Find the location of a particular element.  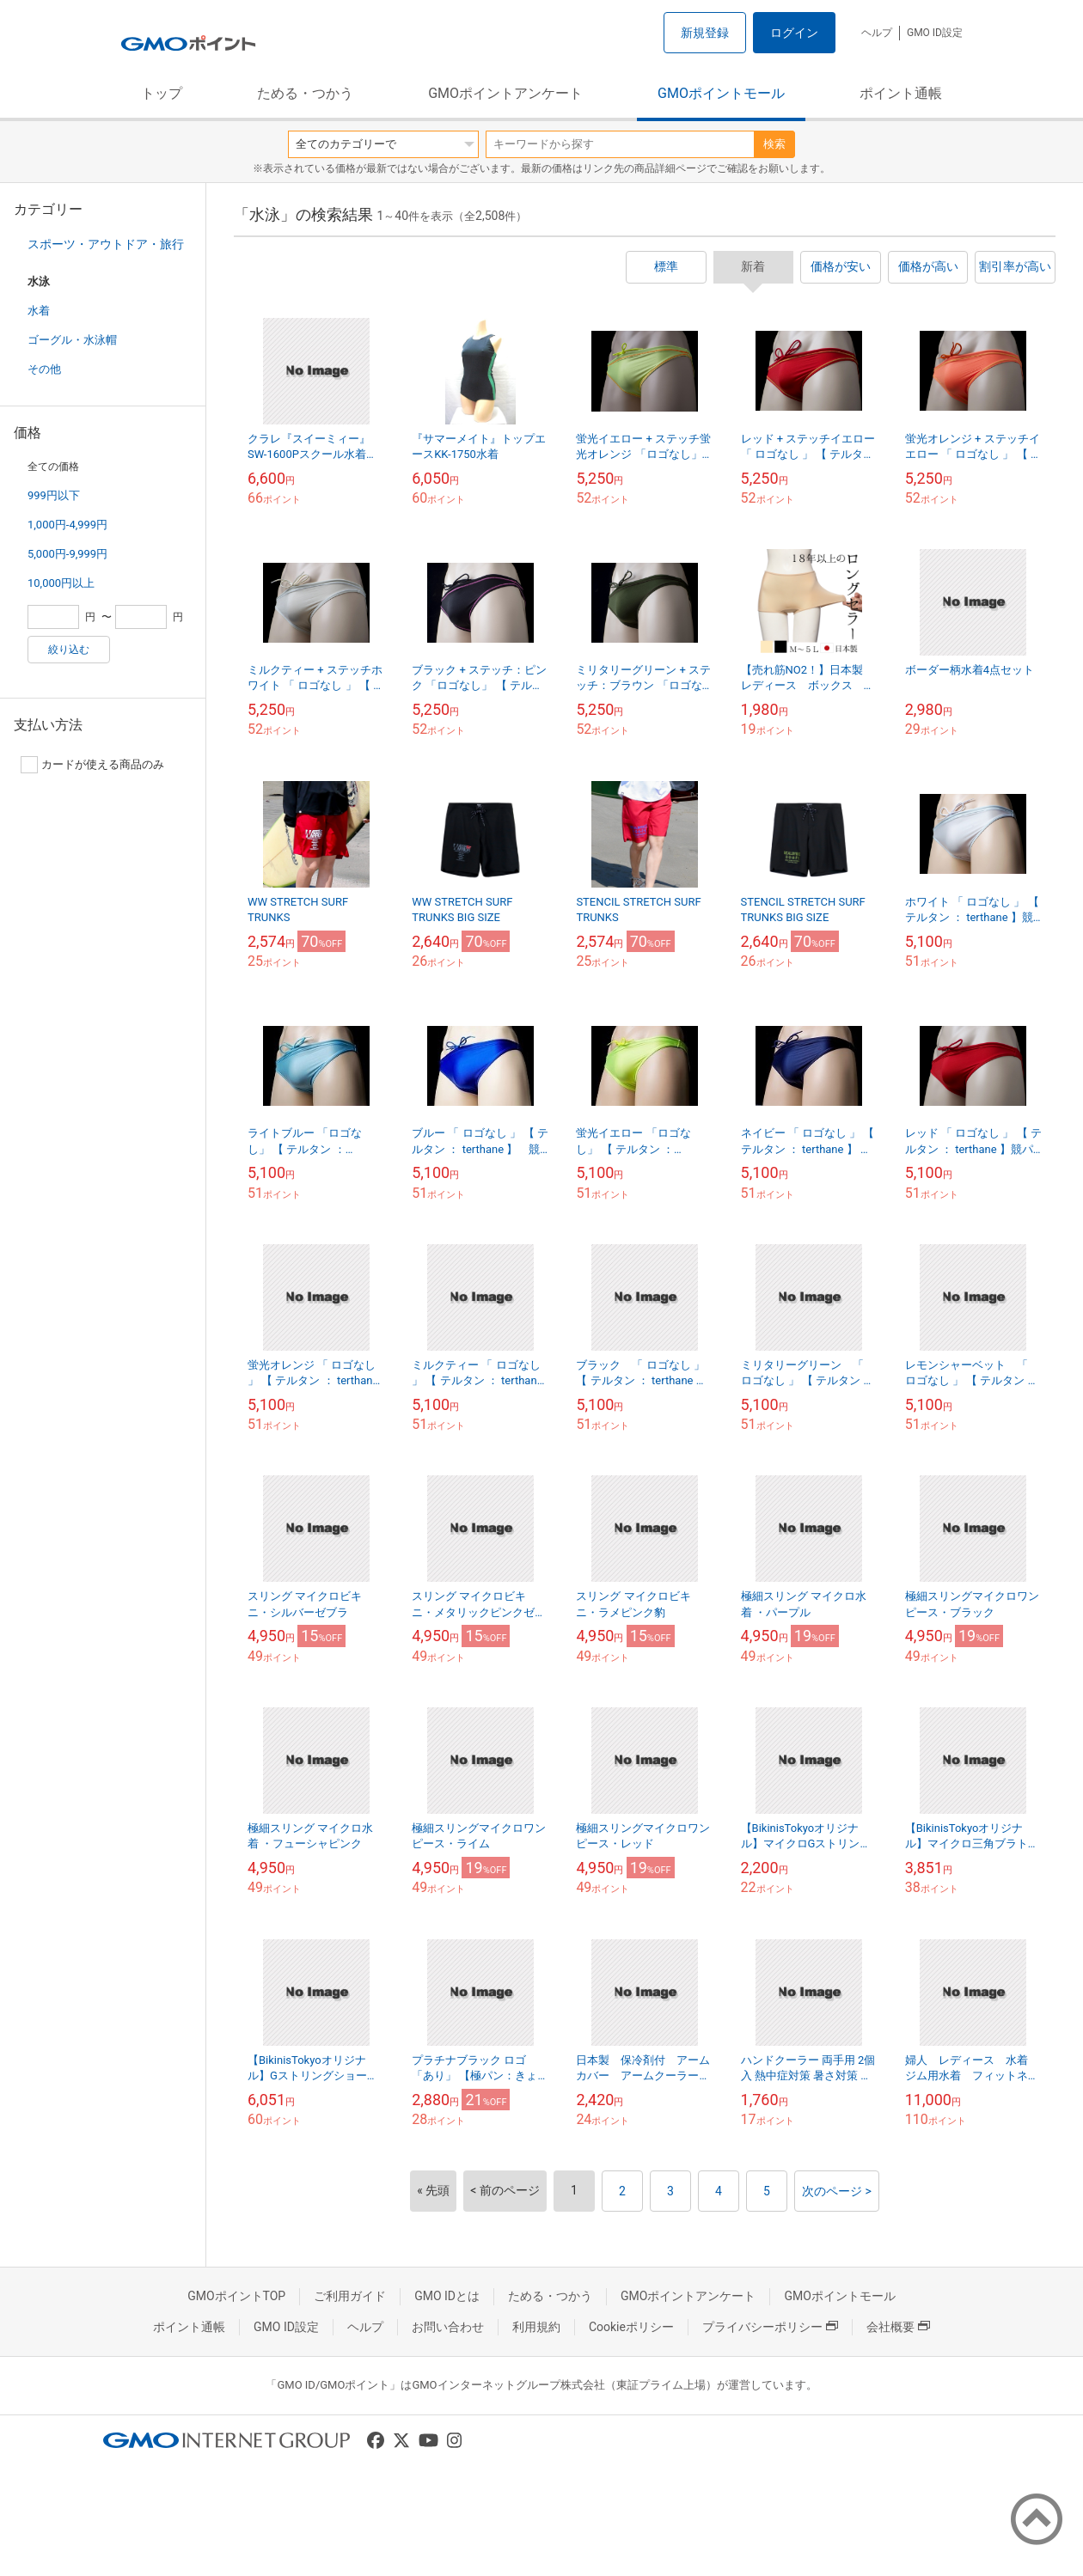

GMOポイントTOP is located at coordinates (236, 2296).